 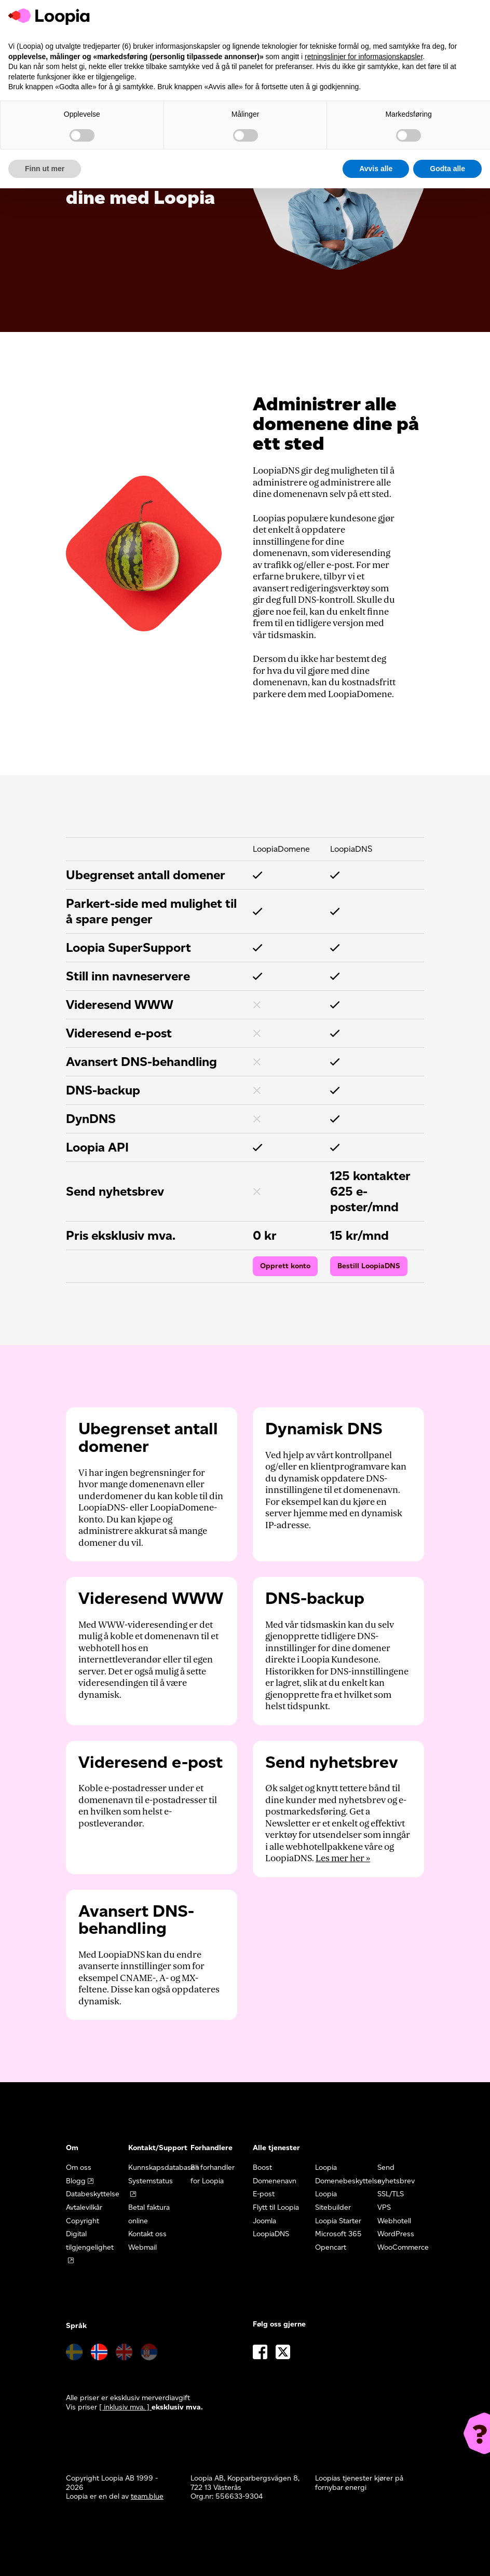 What do you see at coordinates (368, 1266) in the screenshot?
I see `Bestill LoopiaDNS` at bounding box center [368, 1266].